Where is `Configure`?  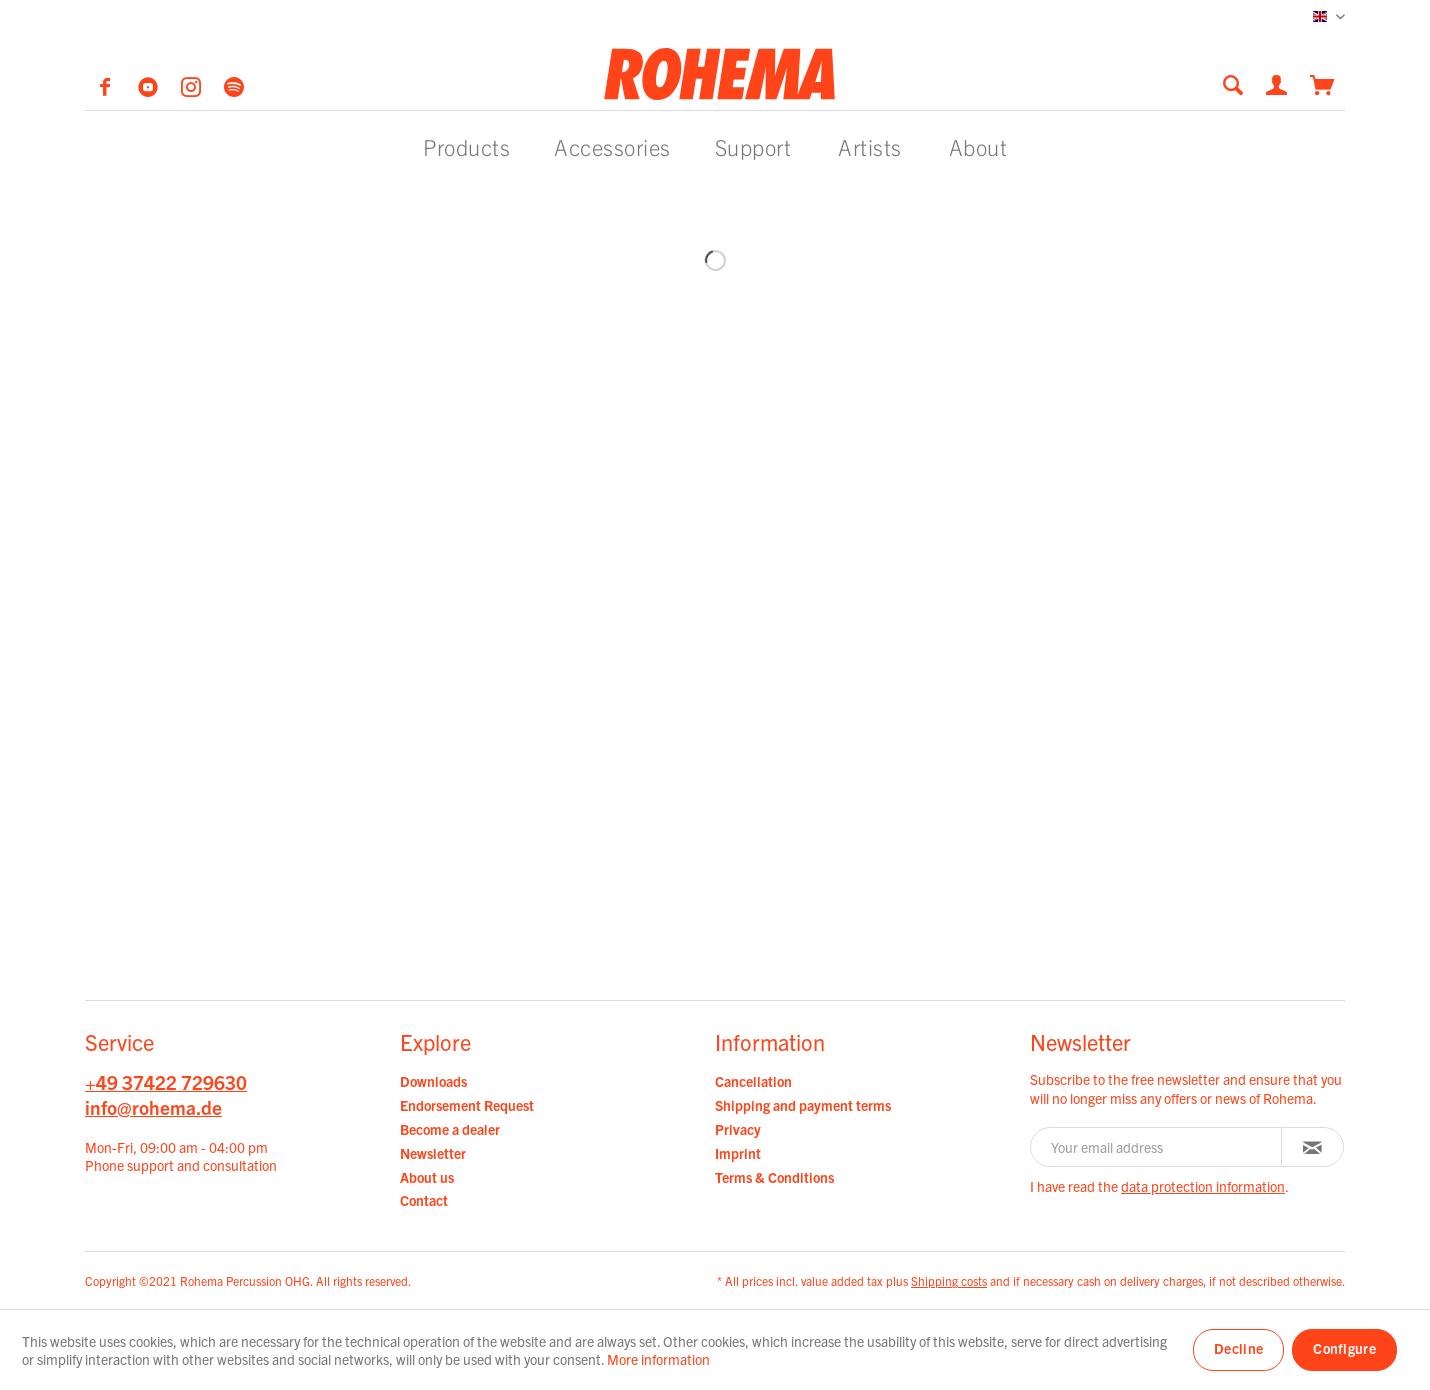 Configure is located at coordinates (1344, 1348).